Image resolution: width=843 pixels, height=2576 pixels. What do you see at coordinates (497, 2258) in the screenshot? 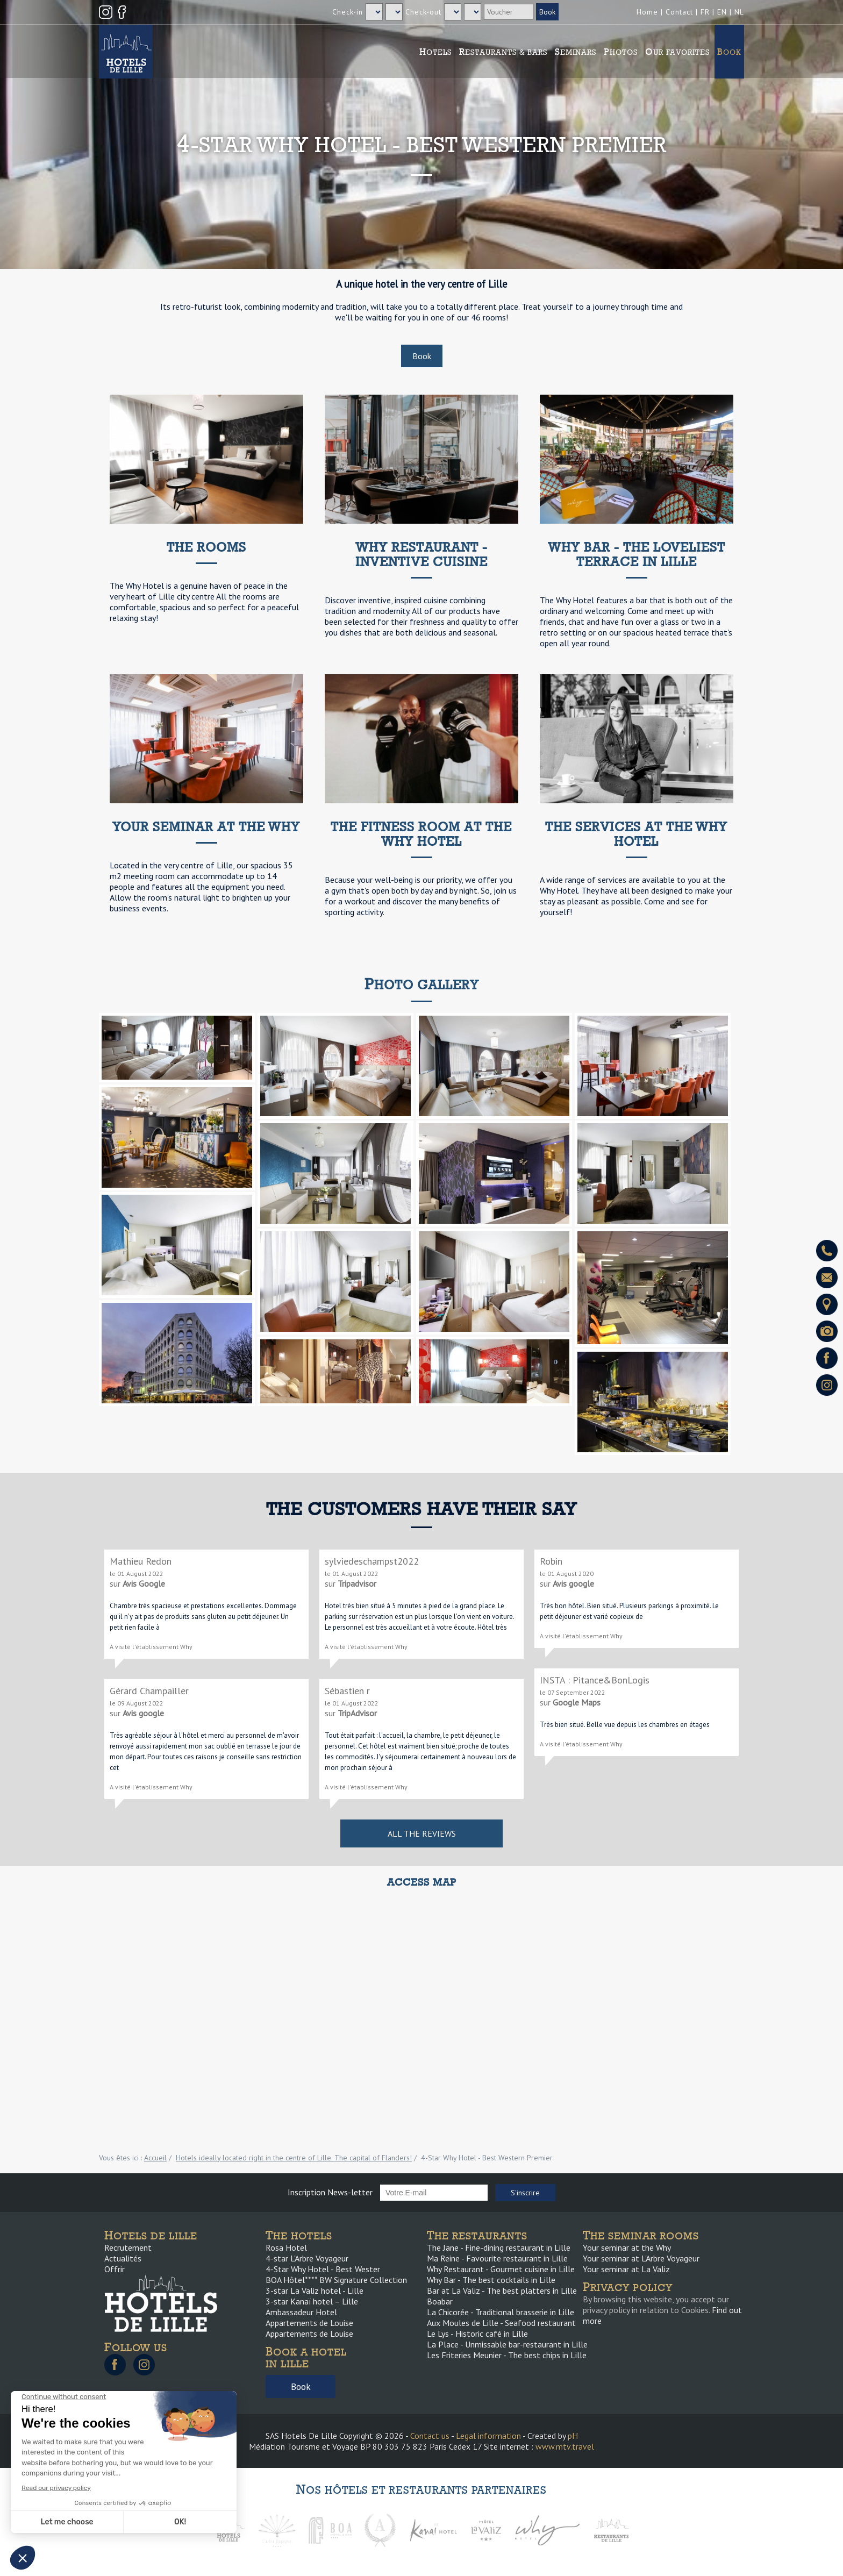
I see `Ma Reine - Favourite restaurant in Lille` at bounding box center [497, 2258].